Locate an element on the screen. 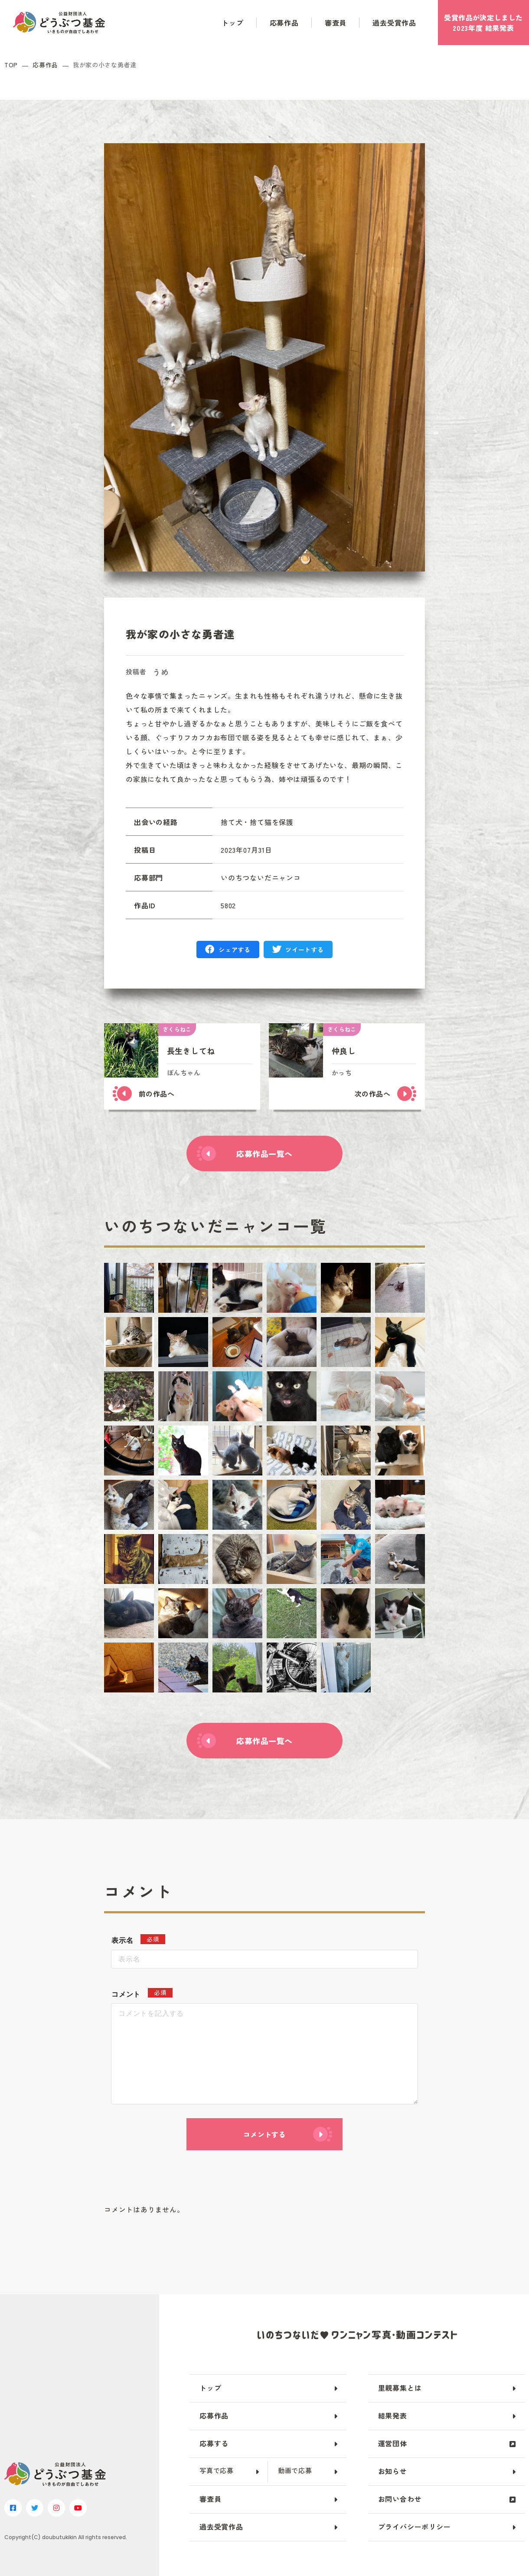 The height and width of the screenshot is (2576, 529). 応募する is located at coordinates (214, 2443).